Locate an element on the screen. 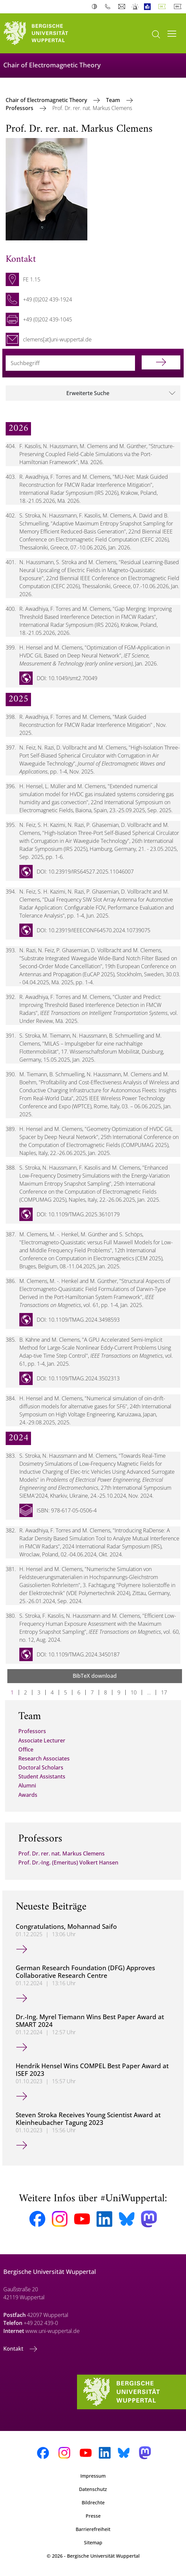 The image size is (186, 2576). Kontrast is located at coordinates (96, 6).